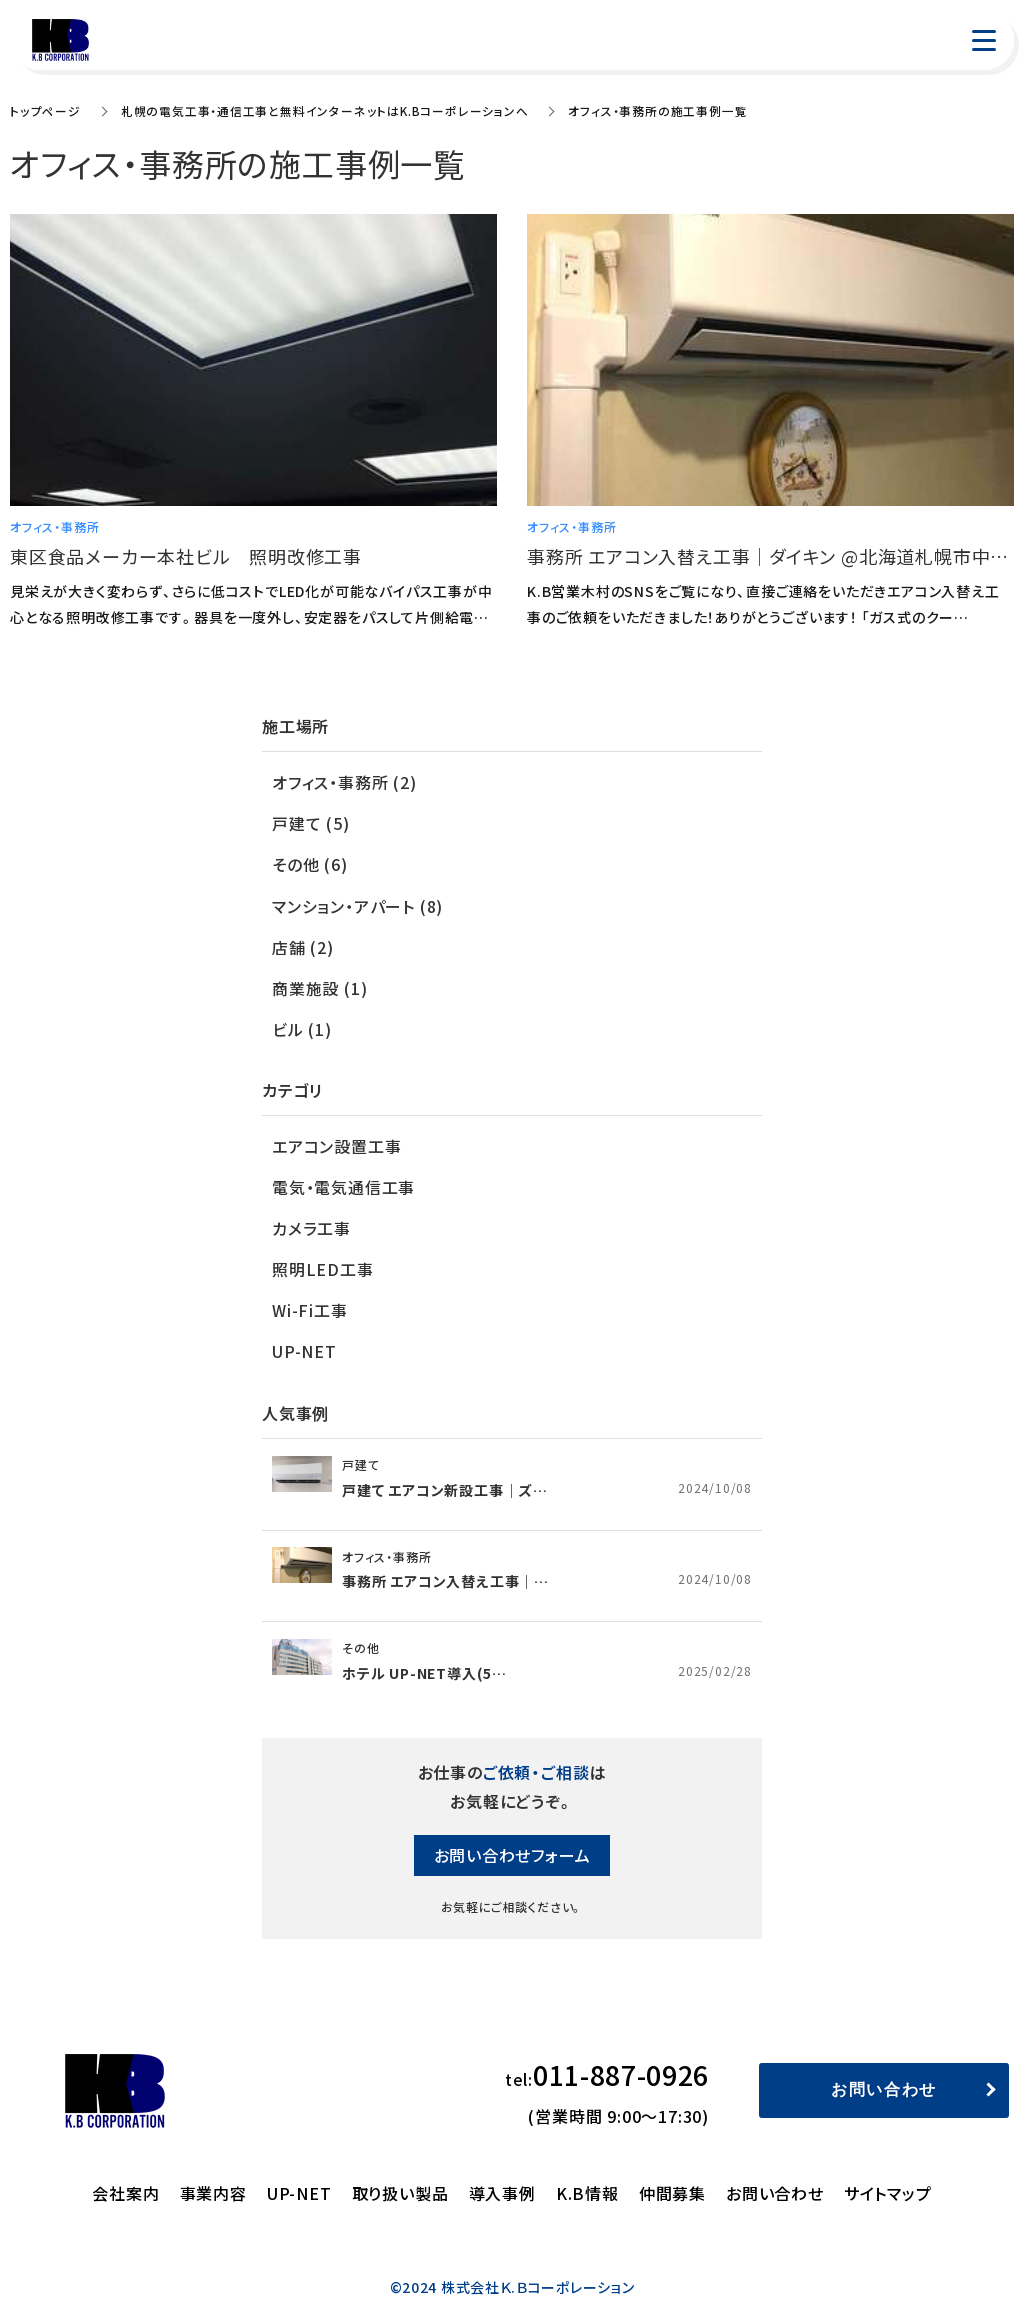 The image size is (1024, 2308). Describe the element at coordinates (304, 1343) in the screenshot. I see `UP-NET` at that location.